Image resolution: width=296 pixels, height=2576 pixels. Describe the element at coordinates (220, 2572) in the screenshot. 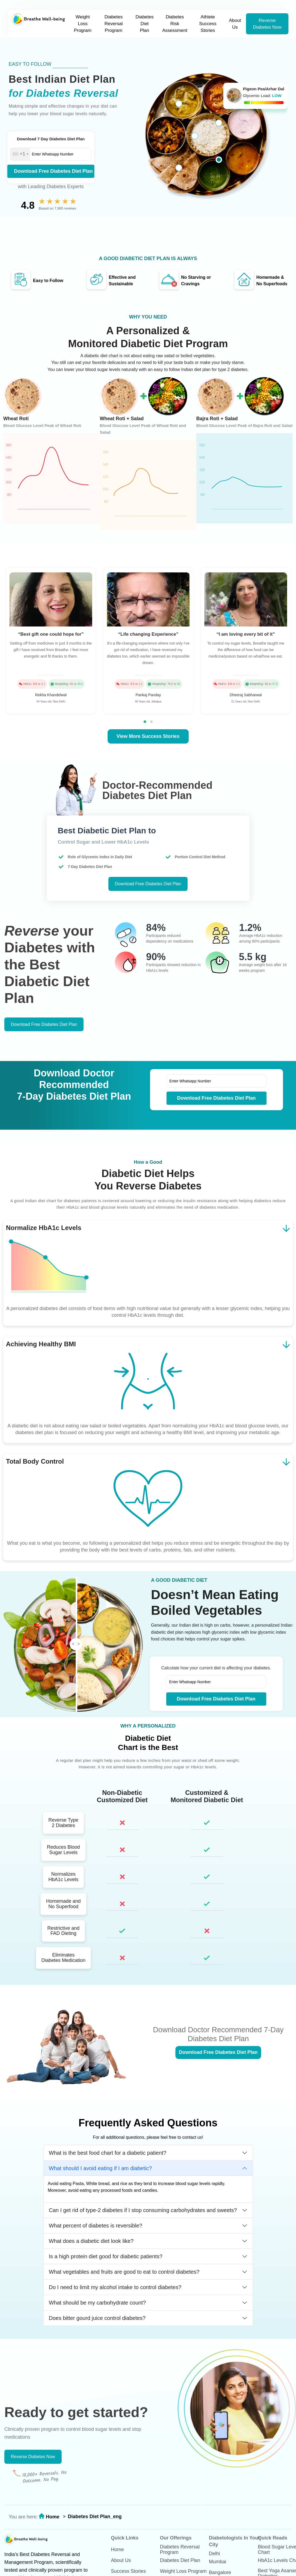

I see `Bangalore` at that location.